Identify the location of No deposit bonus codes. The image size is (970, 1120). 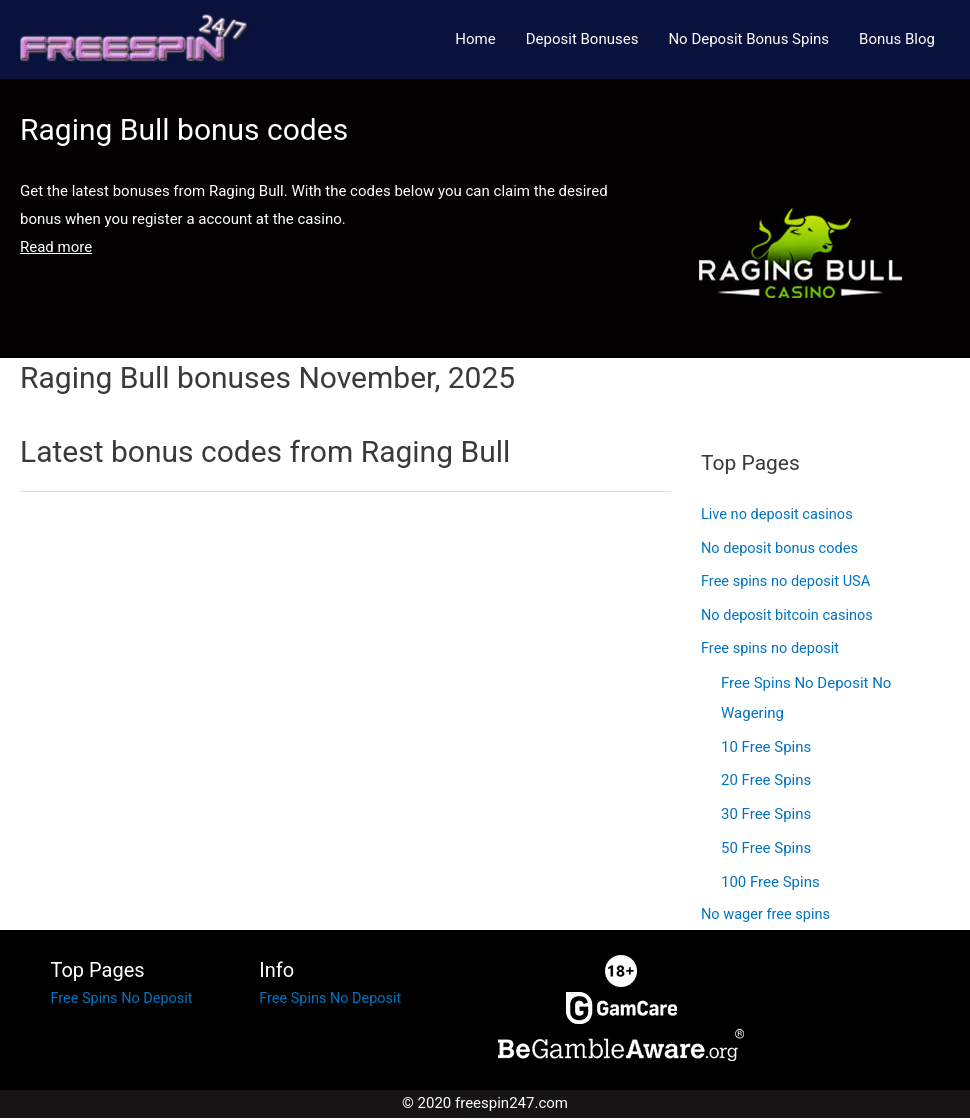
(782, 550).